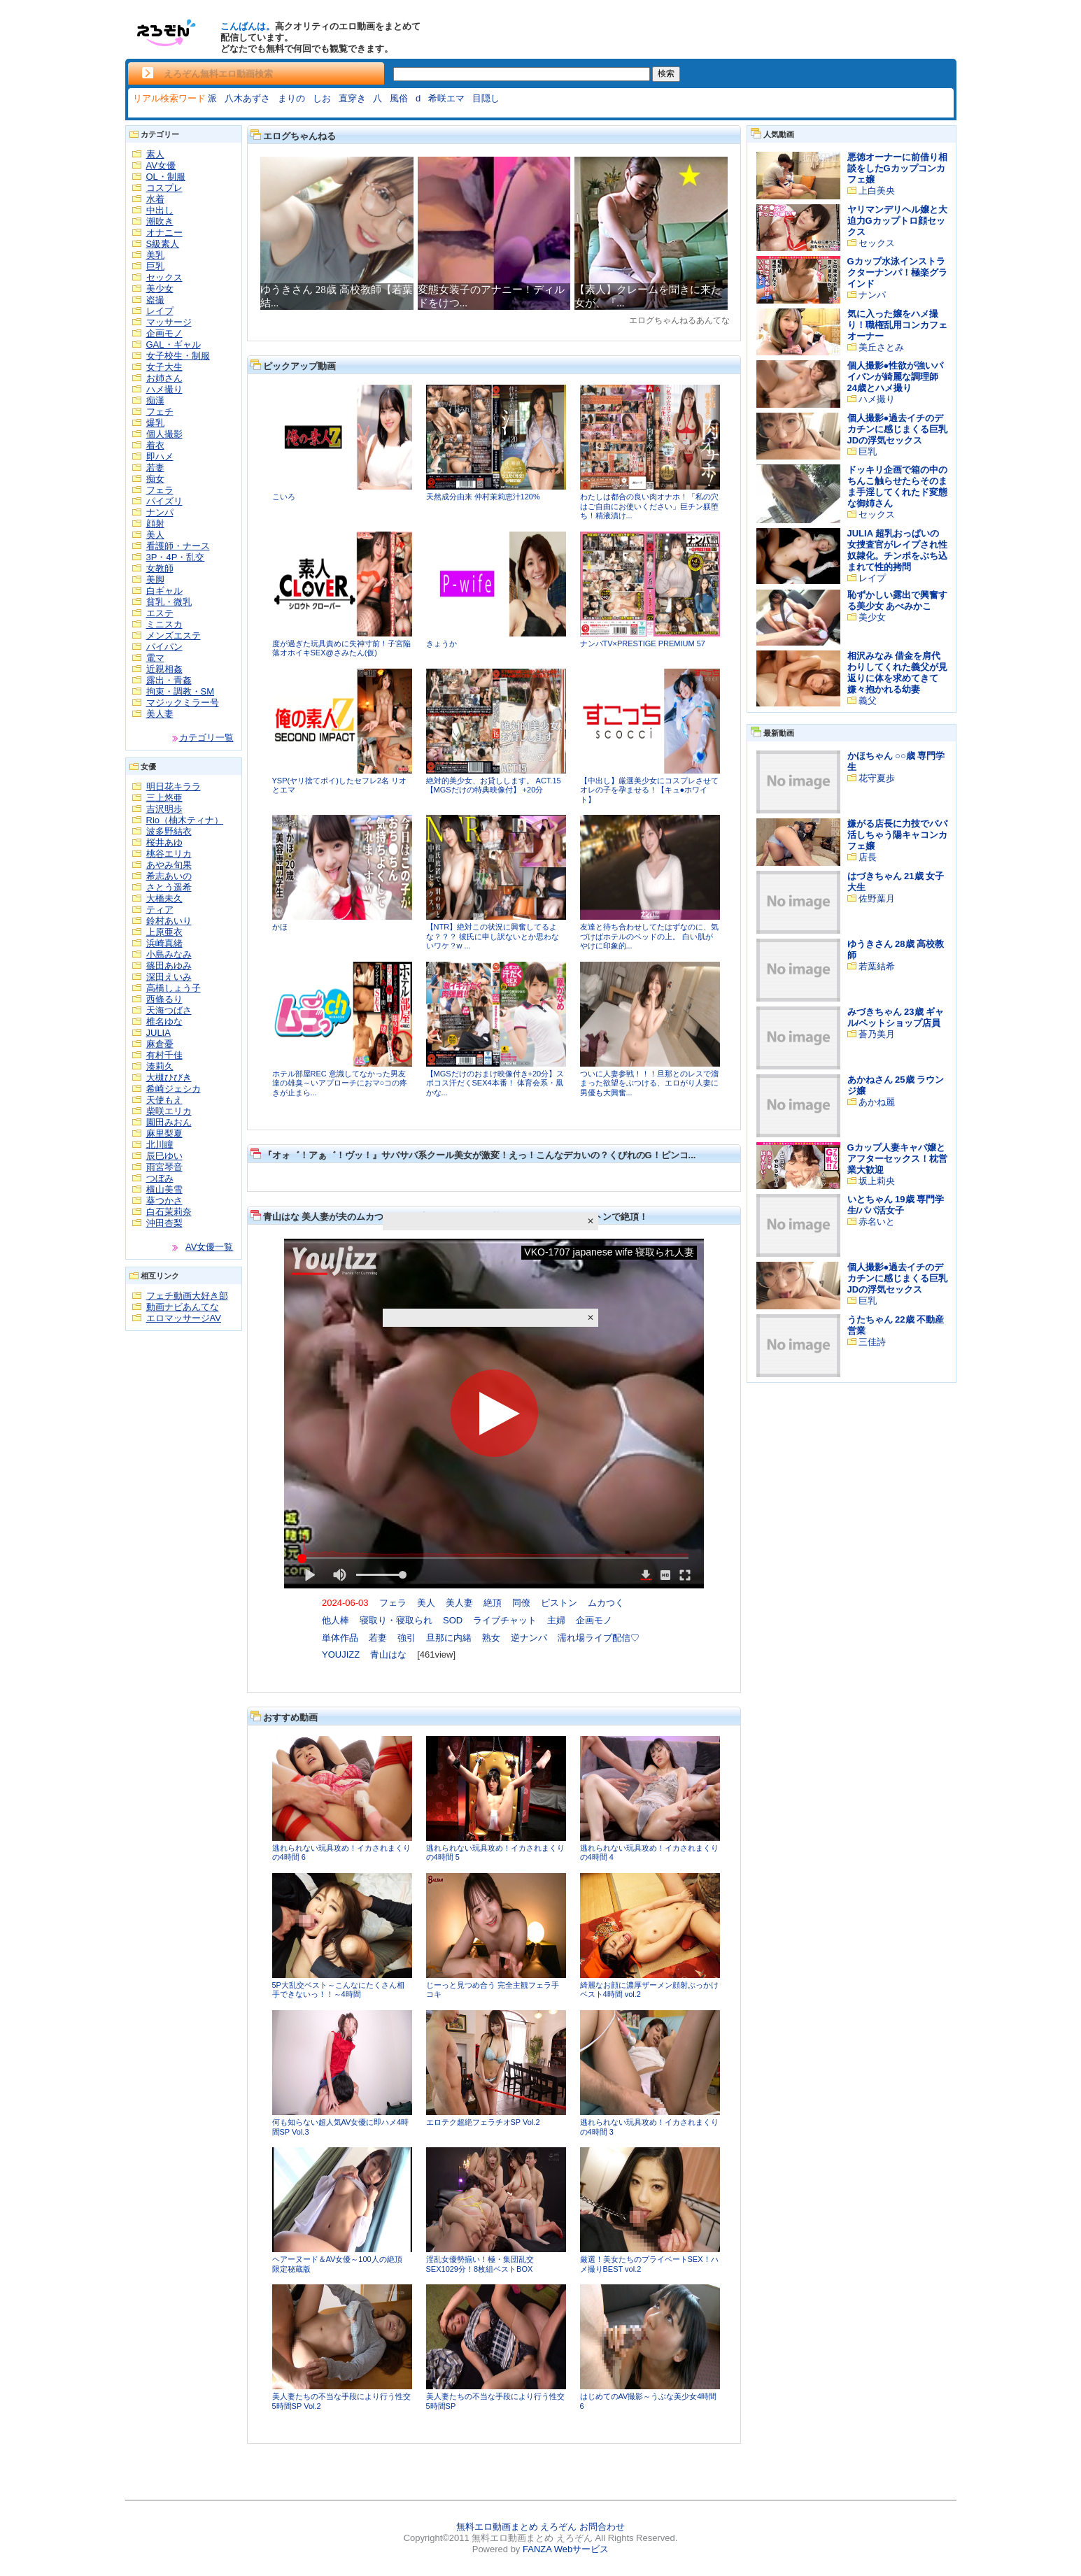 The height and width of the screenshot is (2576, 1081). What do you see at coordinates (868, 857) in the screenshot?
I see `店長` at bounding box center [868, 857].